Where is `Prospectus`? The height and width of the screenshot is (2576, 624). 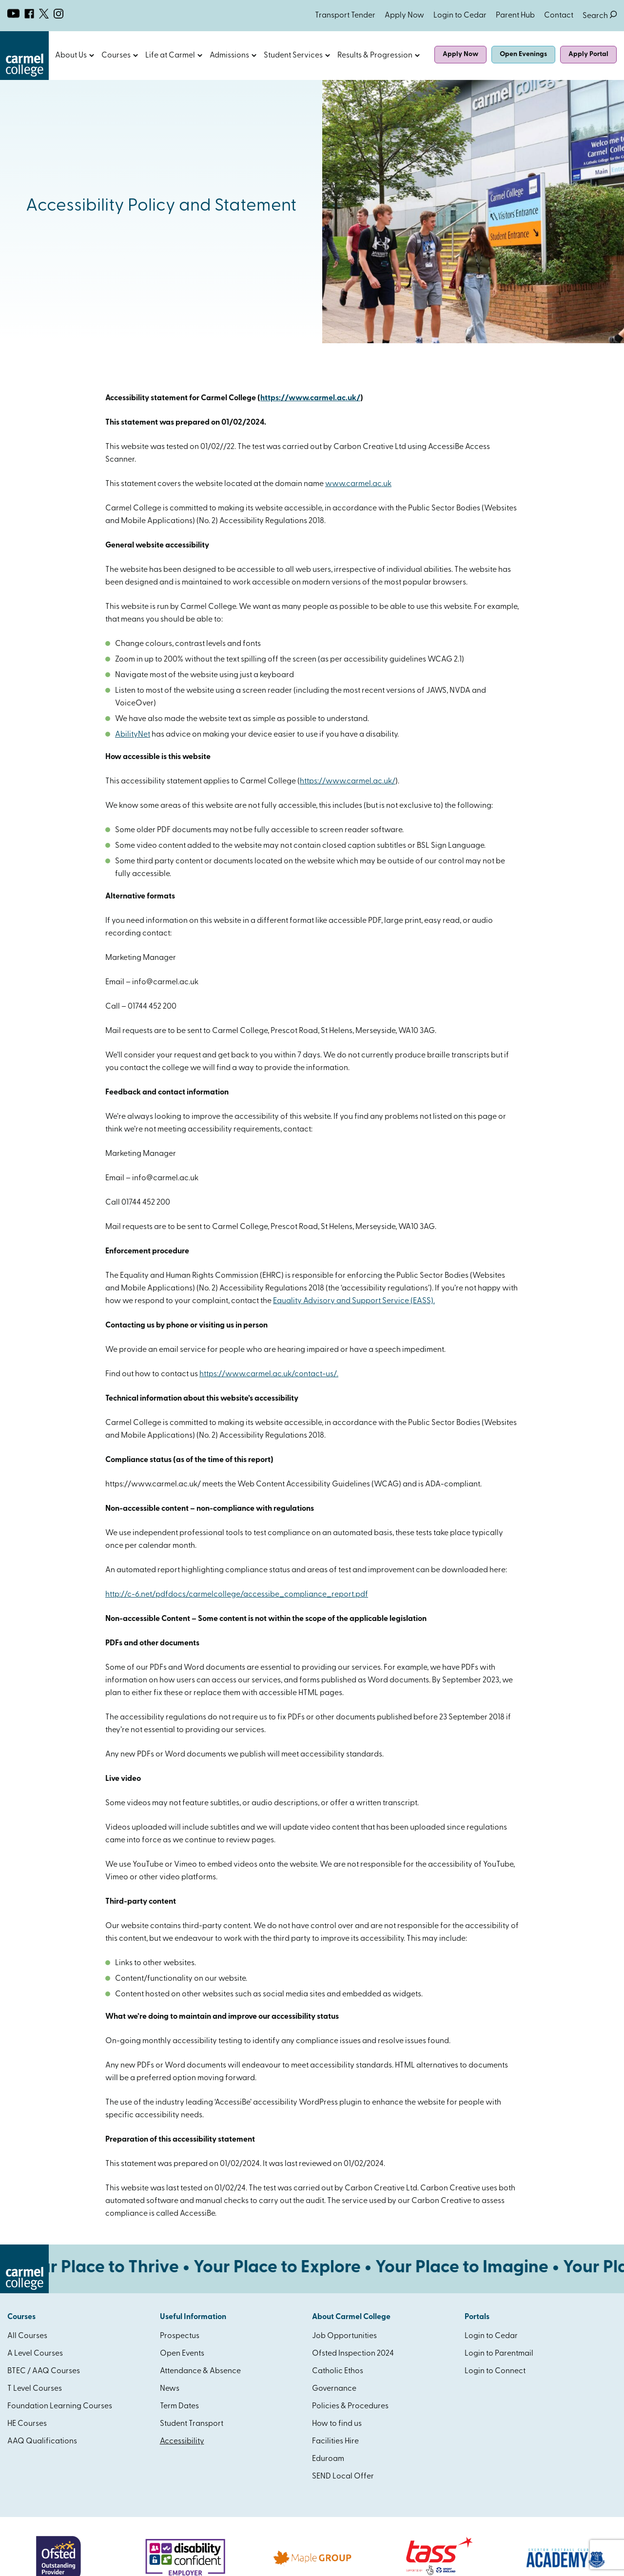
Prospectus is located at coordinates (179, 2336).